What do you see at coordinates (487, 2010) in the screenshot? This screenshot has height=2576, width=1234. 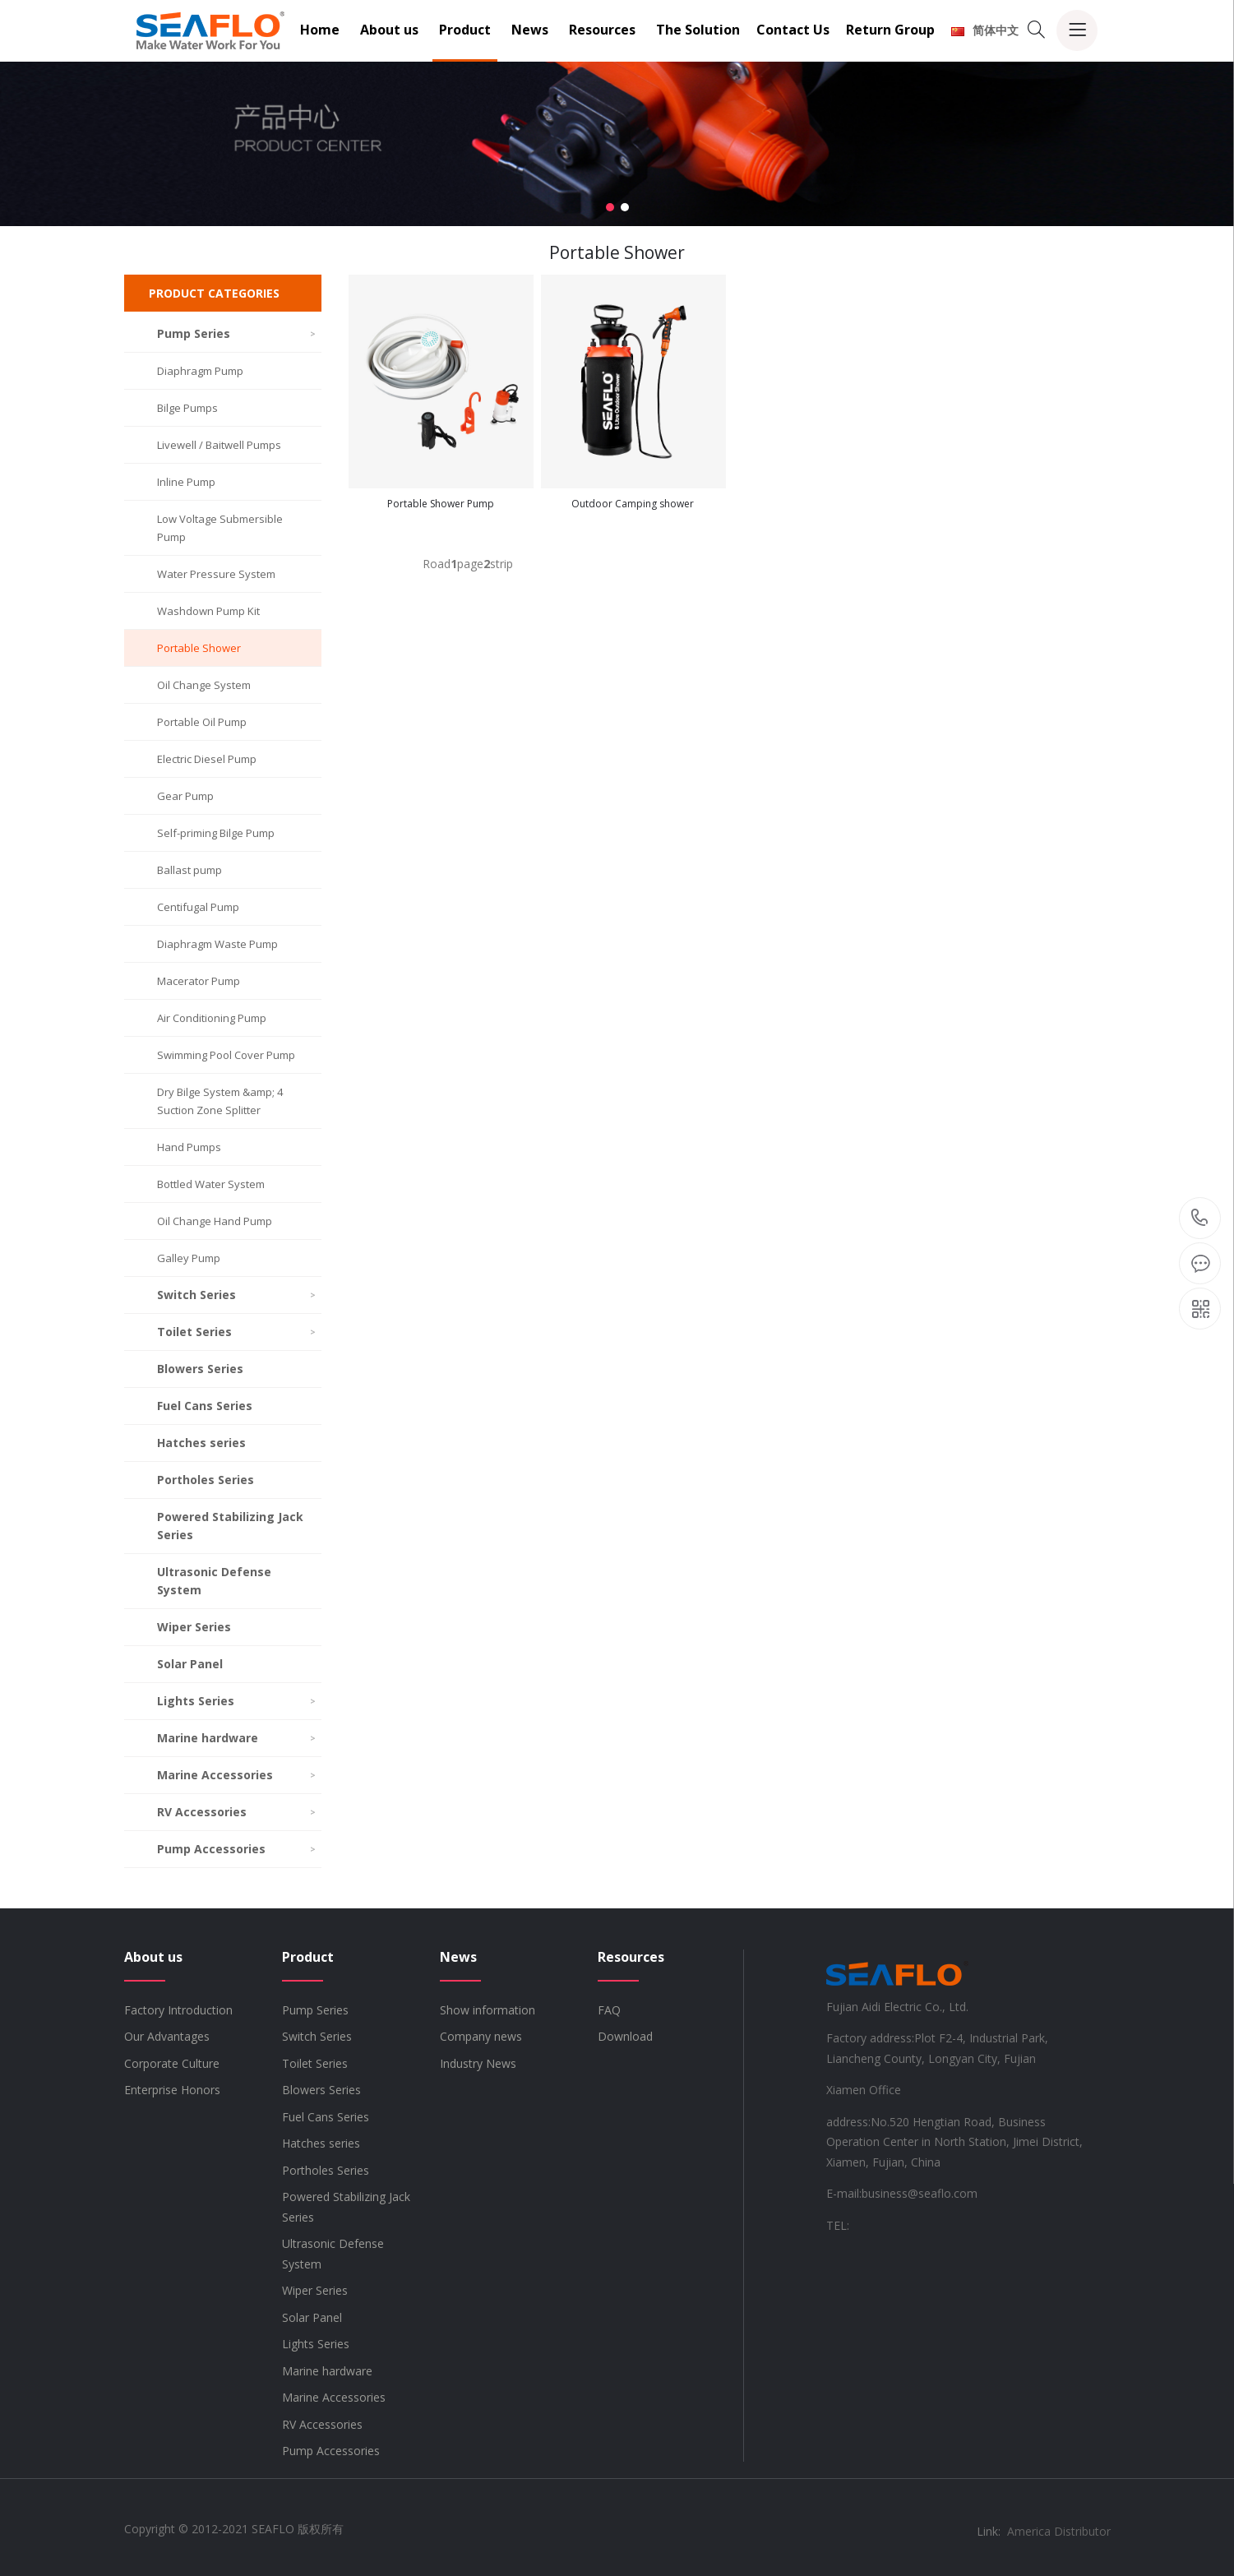 I see `Show information` at bounding box center [487, 2010].